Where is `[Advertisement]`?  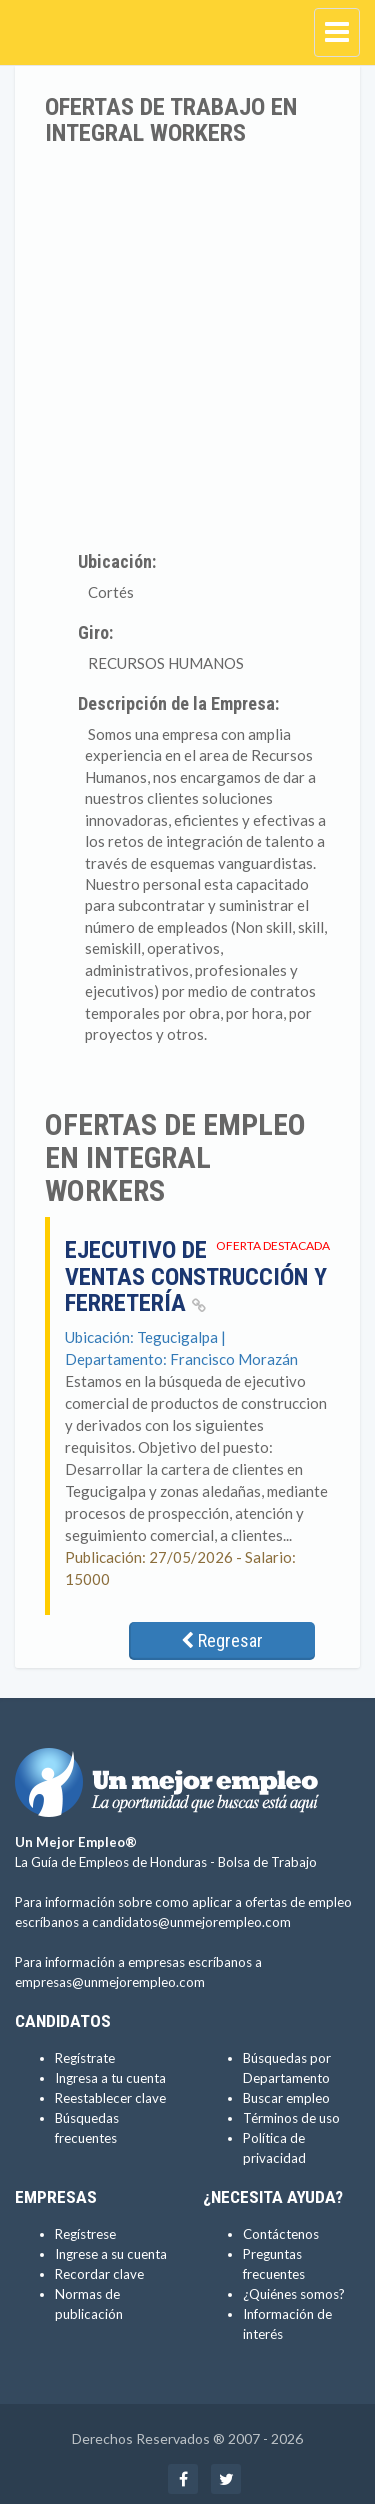 [Advertisement] is located at coordinates (187, 344).